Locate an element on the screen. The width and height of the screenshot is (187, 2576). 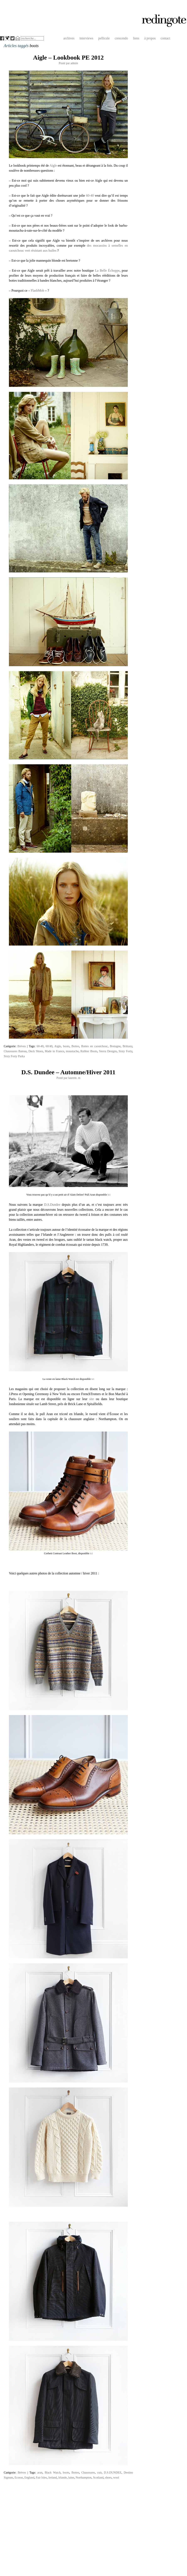
liens is located at coordinates (136, 38).